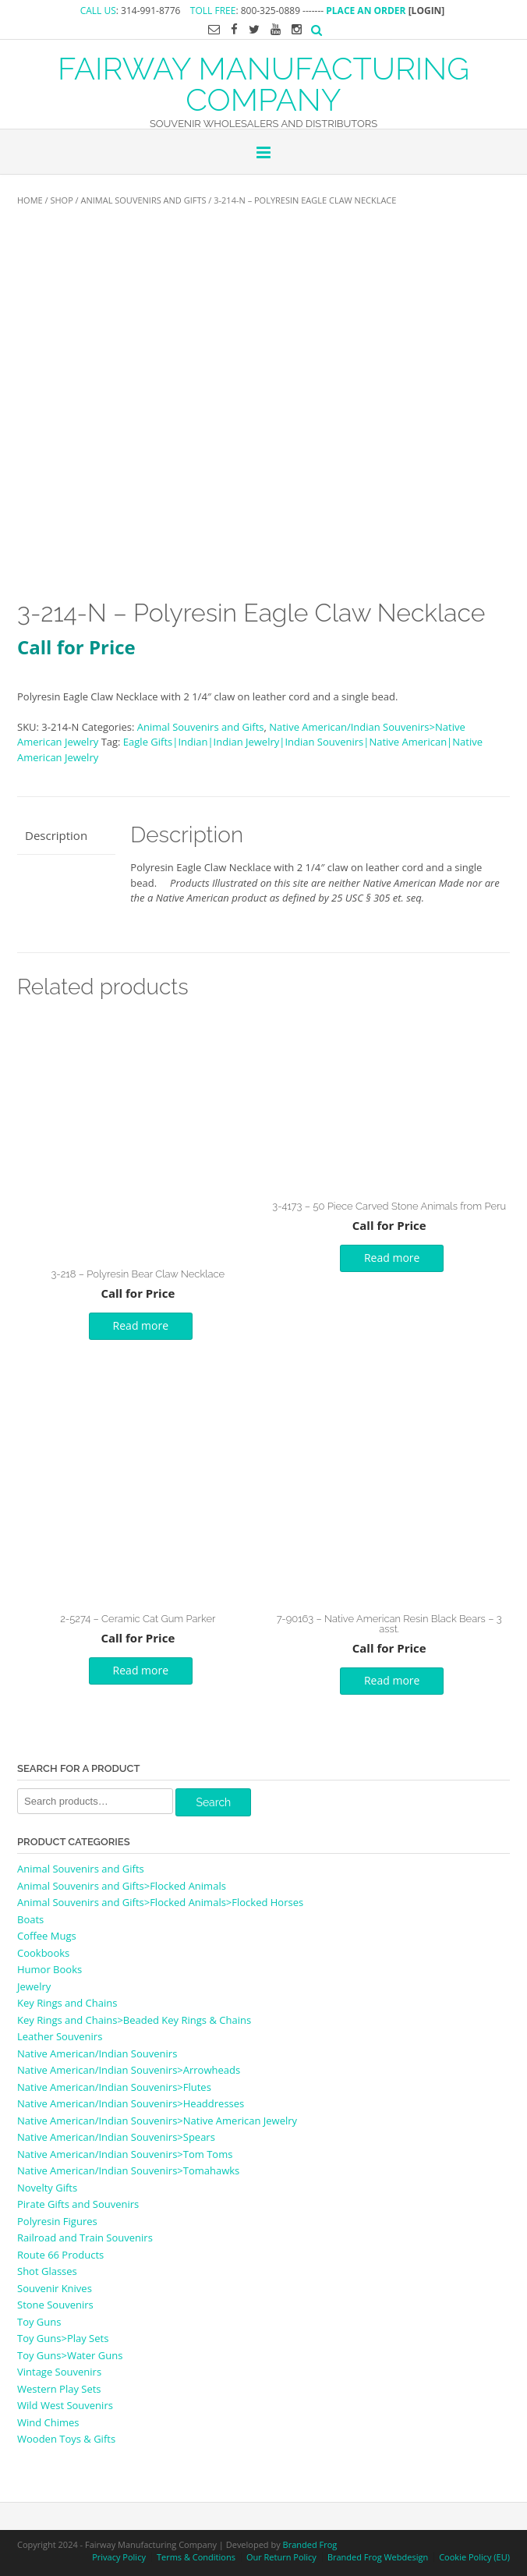 This screenshot has height=2576, width=527. I want to click on Cookie Policy (EU), so click(474, 2557).